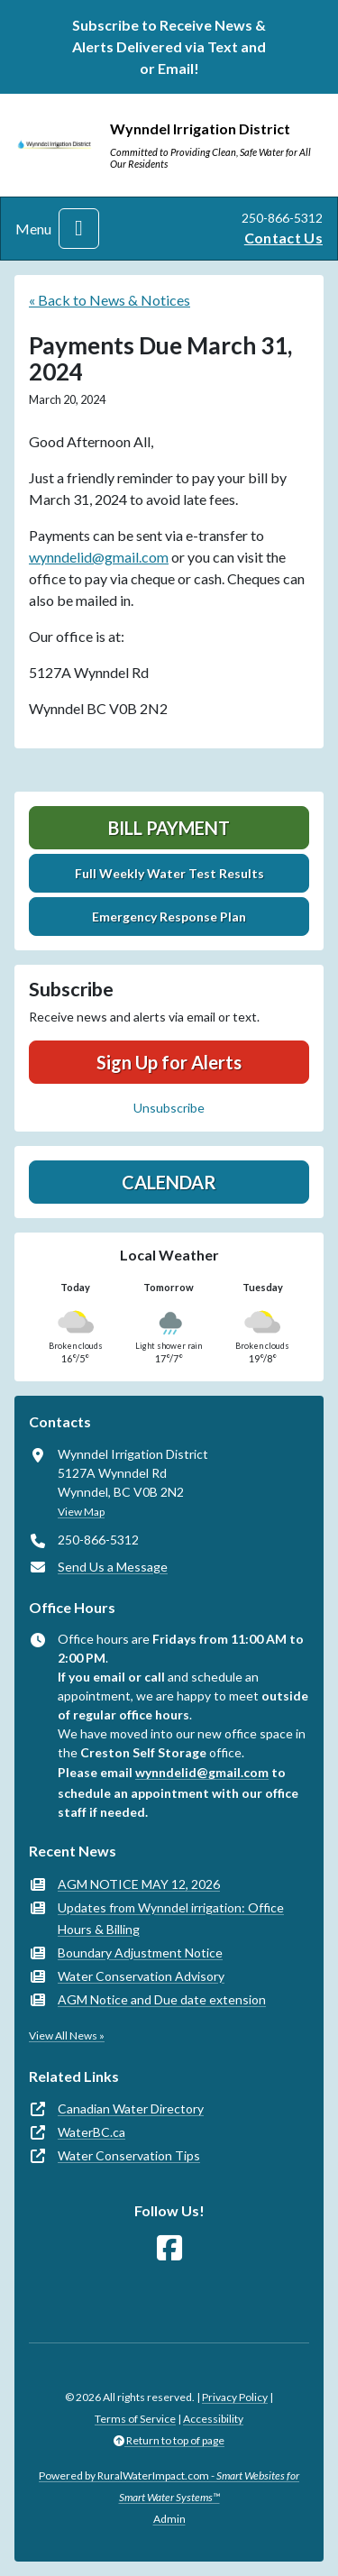 This screenshot has width=338, height=2576. Describe the element at coordinates (109, 299) in the screenshot. I see `« Back to News & Notices` at that location.